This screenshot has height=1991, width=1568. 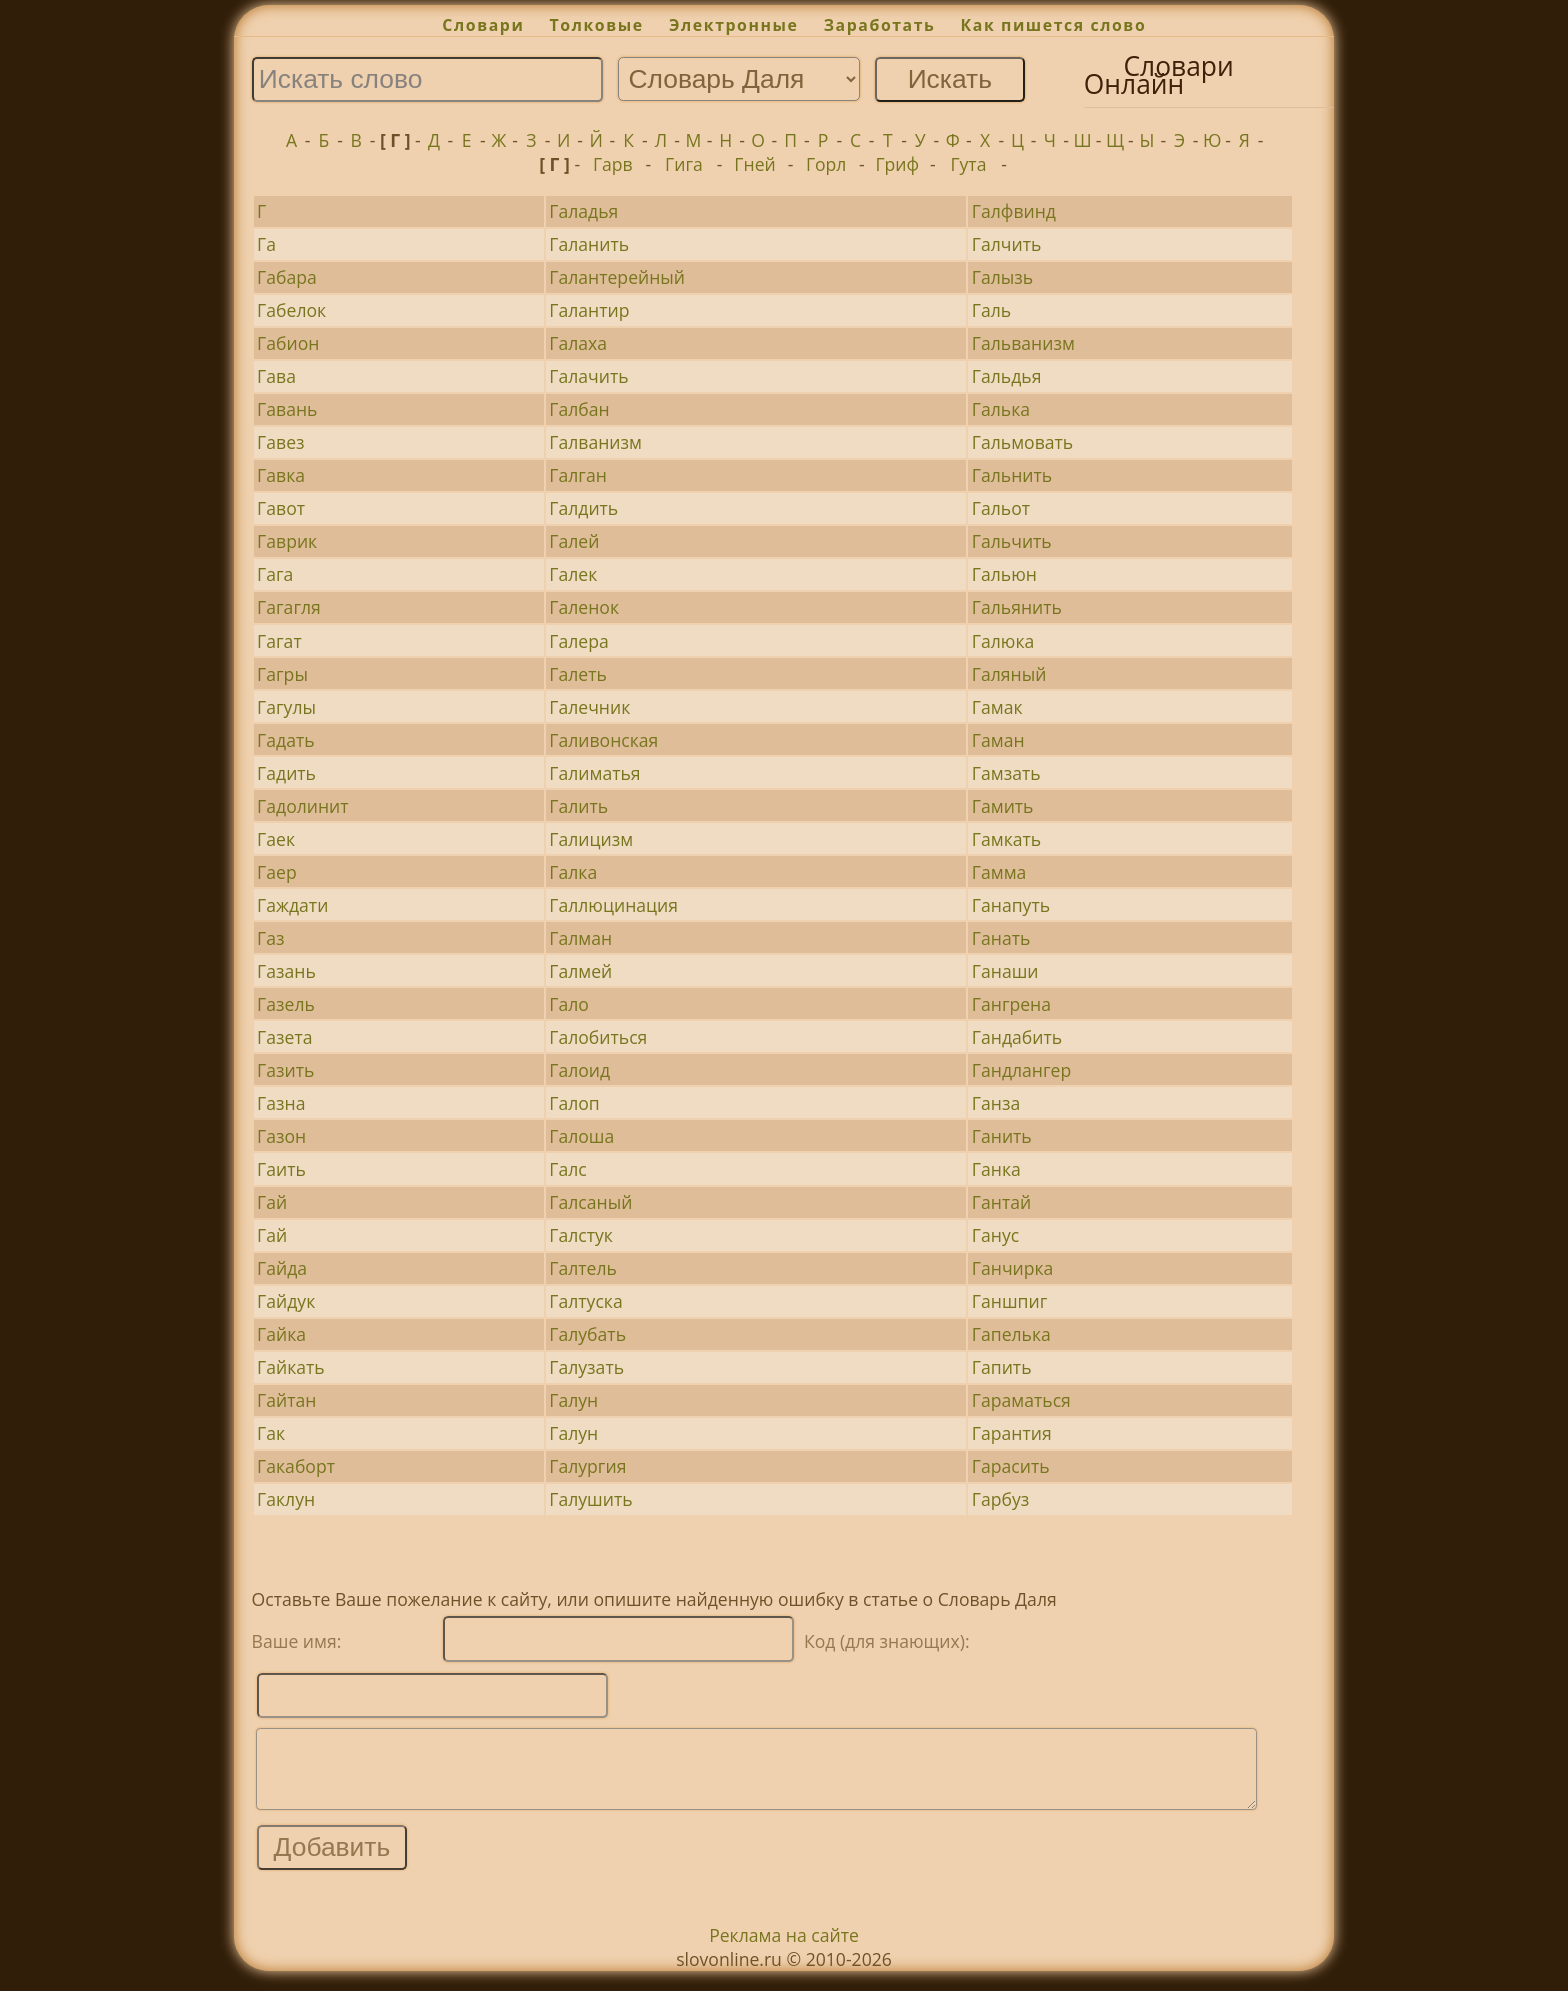 What do you see at coordinates (287, 541) in the screenshot?
I see `Гаврик` at bounding box center [287, 541].